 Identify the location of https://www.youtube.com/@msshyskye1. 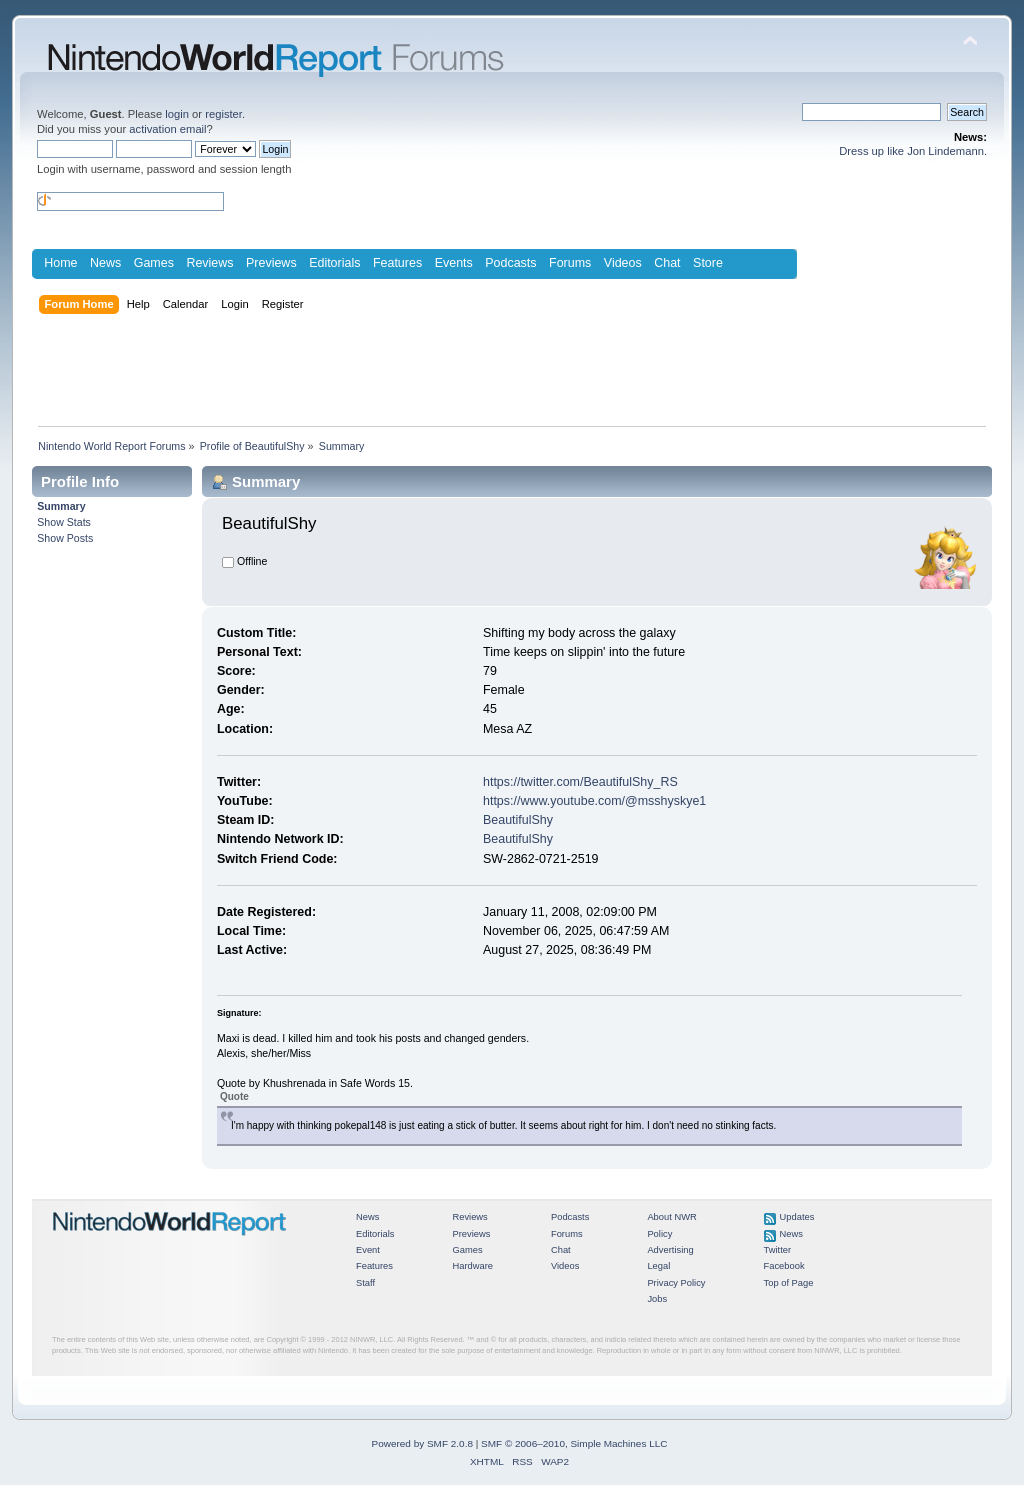
(594, 801).